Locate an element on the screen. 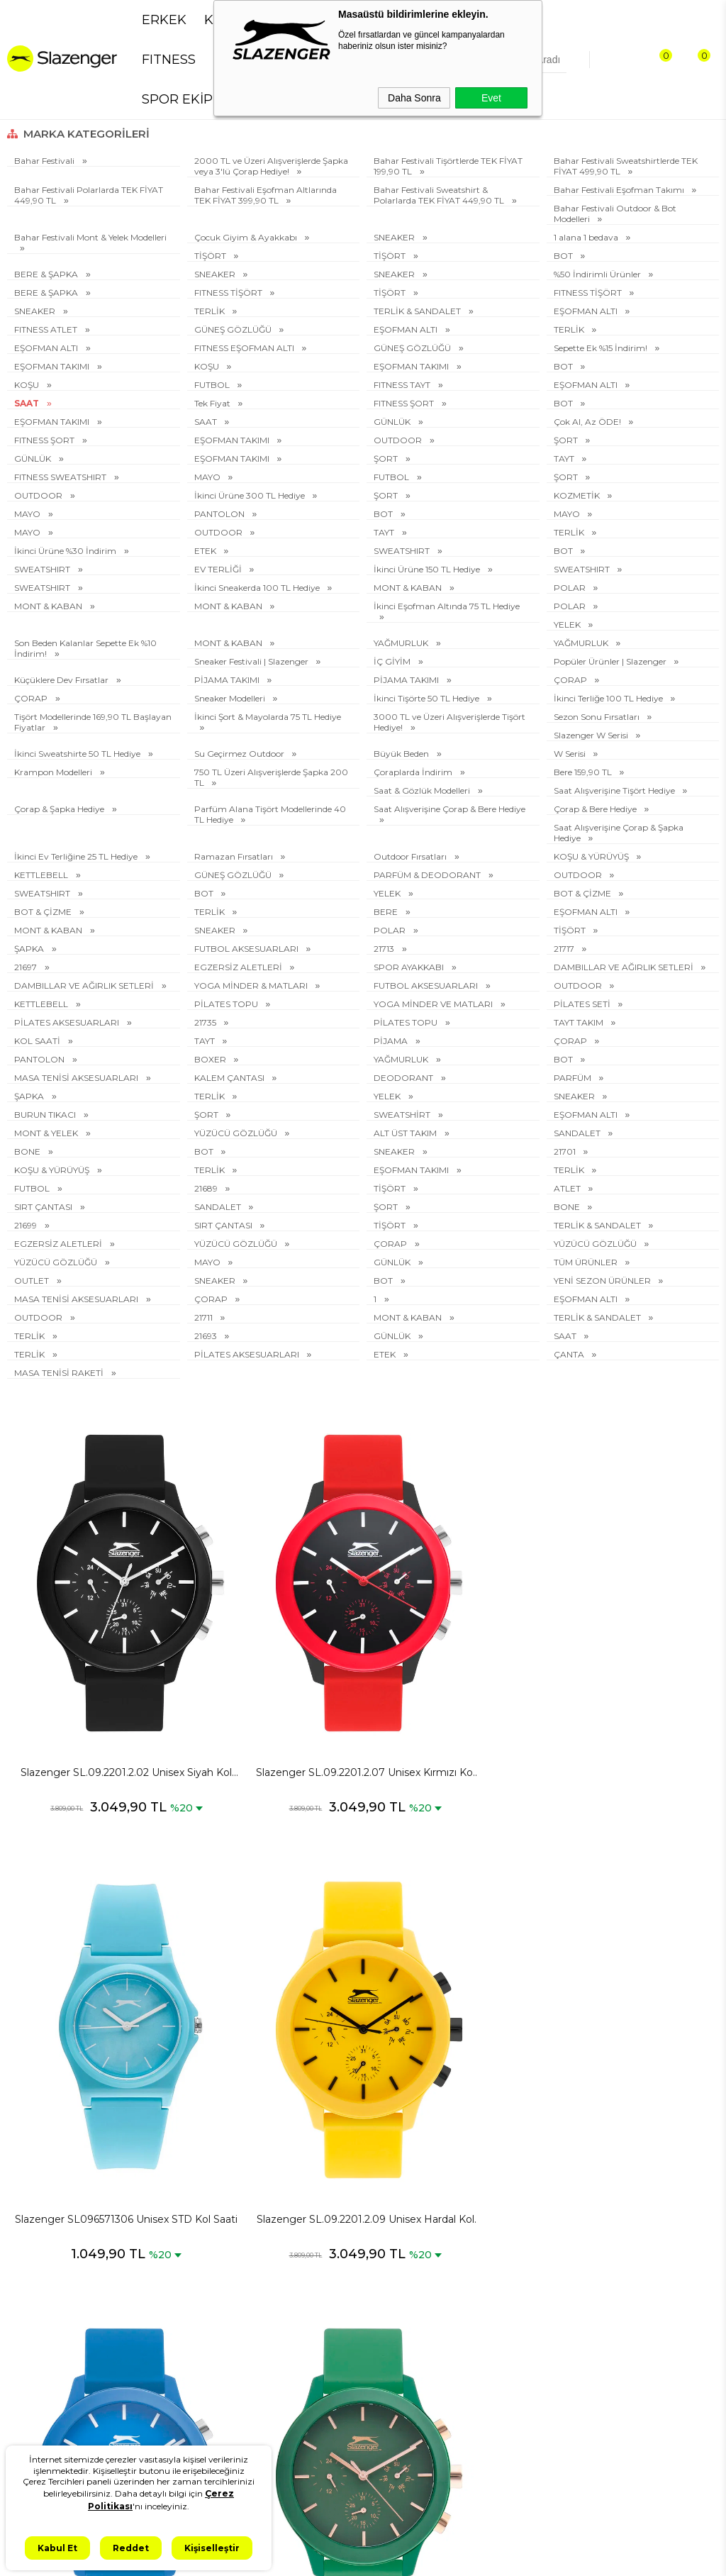  Spor Ayakkabı is located at coordinates (46, 2220).